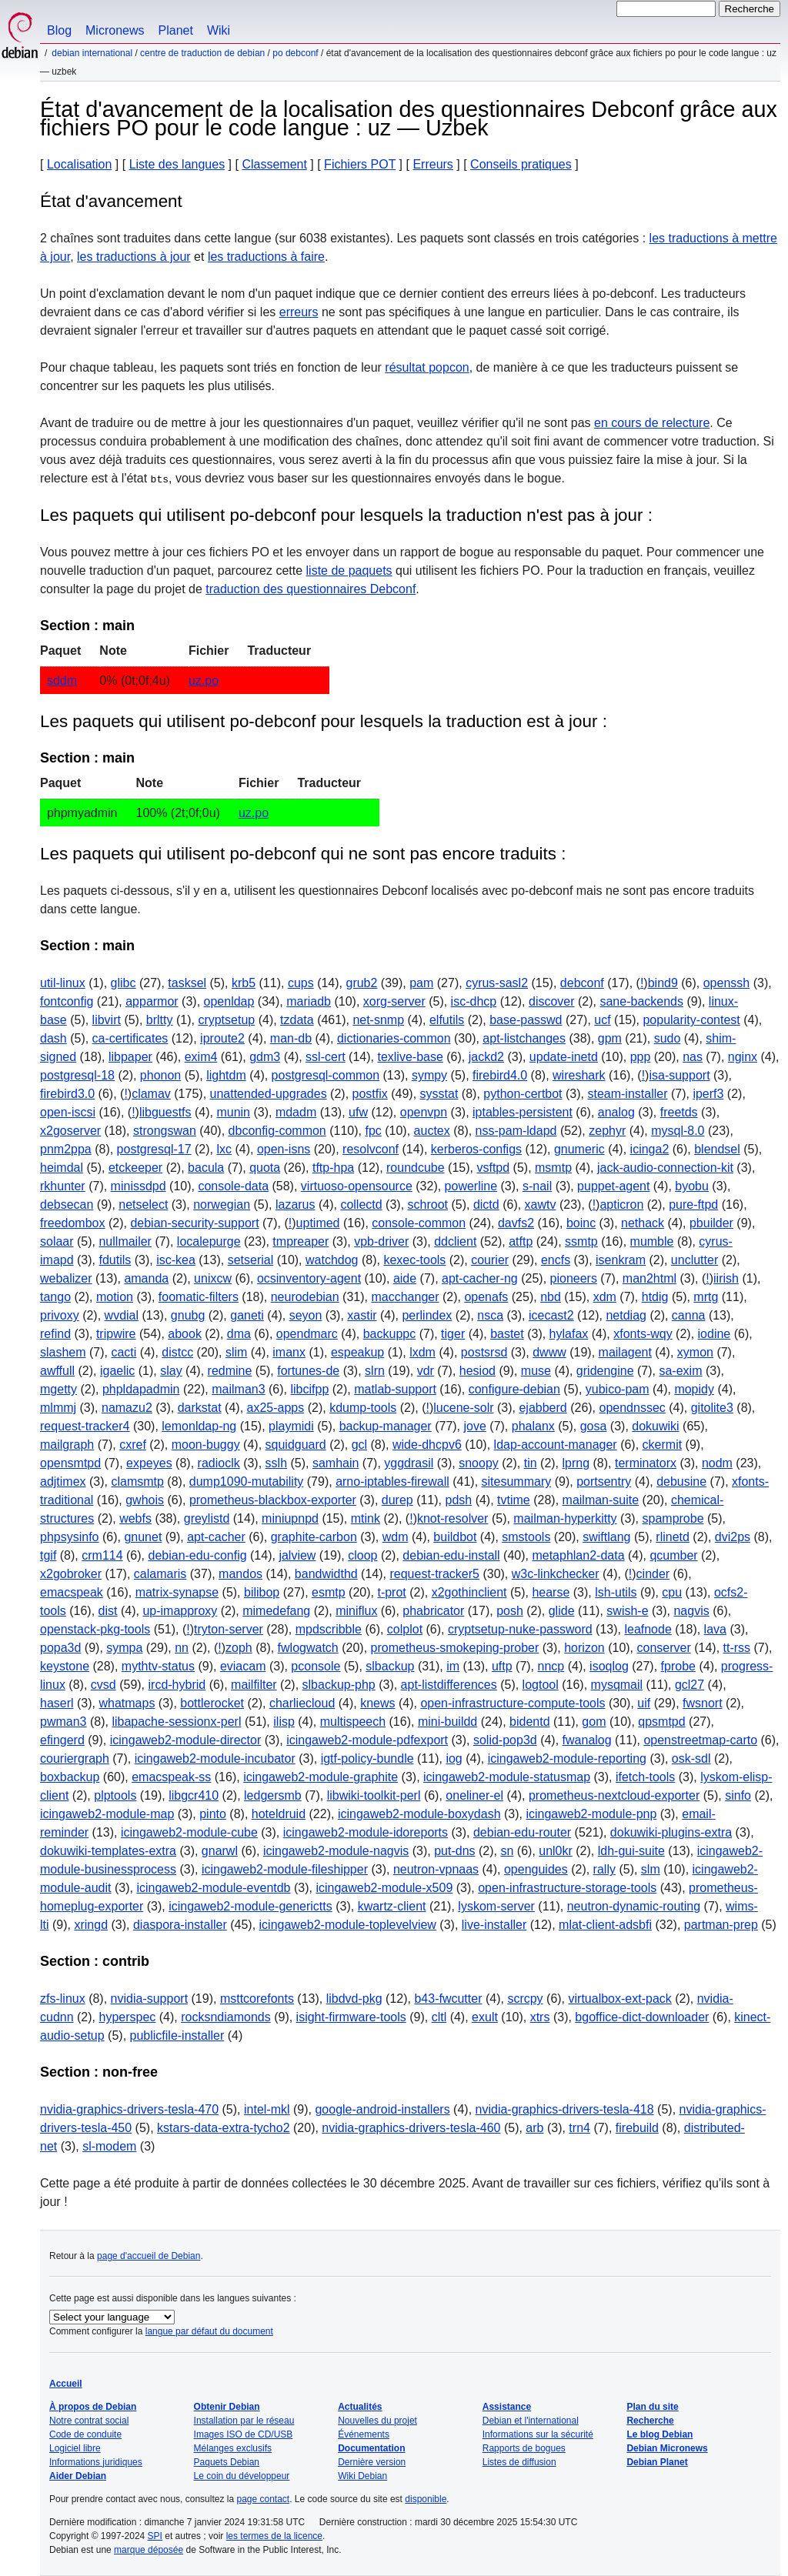 Image resolution: width=788 pixels, height=2576 pixels. What do you see at coordinates (63, 1352) in the screenshot?
I see `slashem` at bounding box center [63, 1352].